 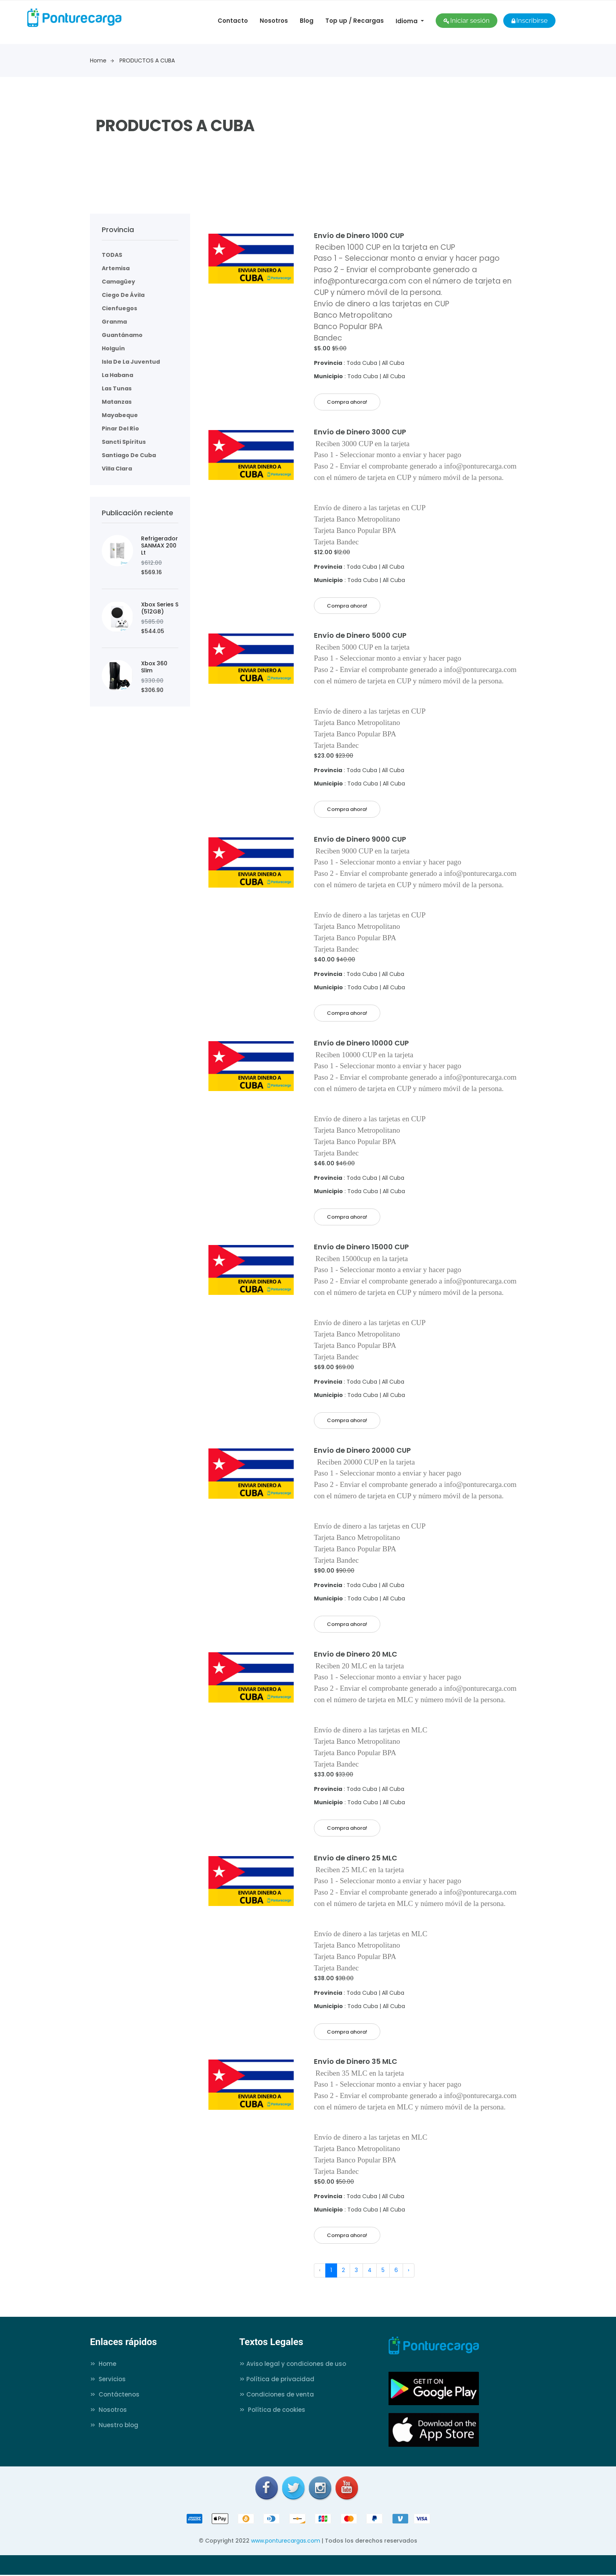 What do you see at coordinates (355, 1655) in the screenshot?
I see `Envío de Dinero 20 MLC` at bounding box center [355, 1655].